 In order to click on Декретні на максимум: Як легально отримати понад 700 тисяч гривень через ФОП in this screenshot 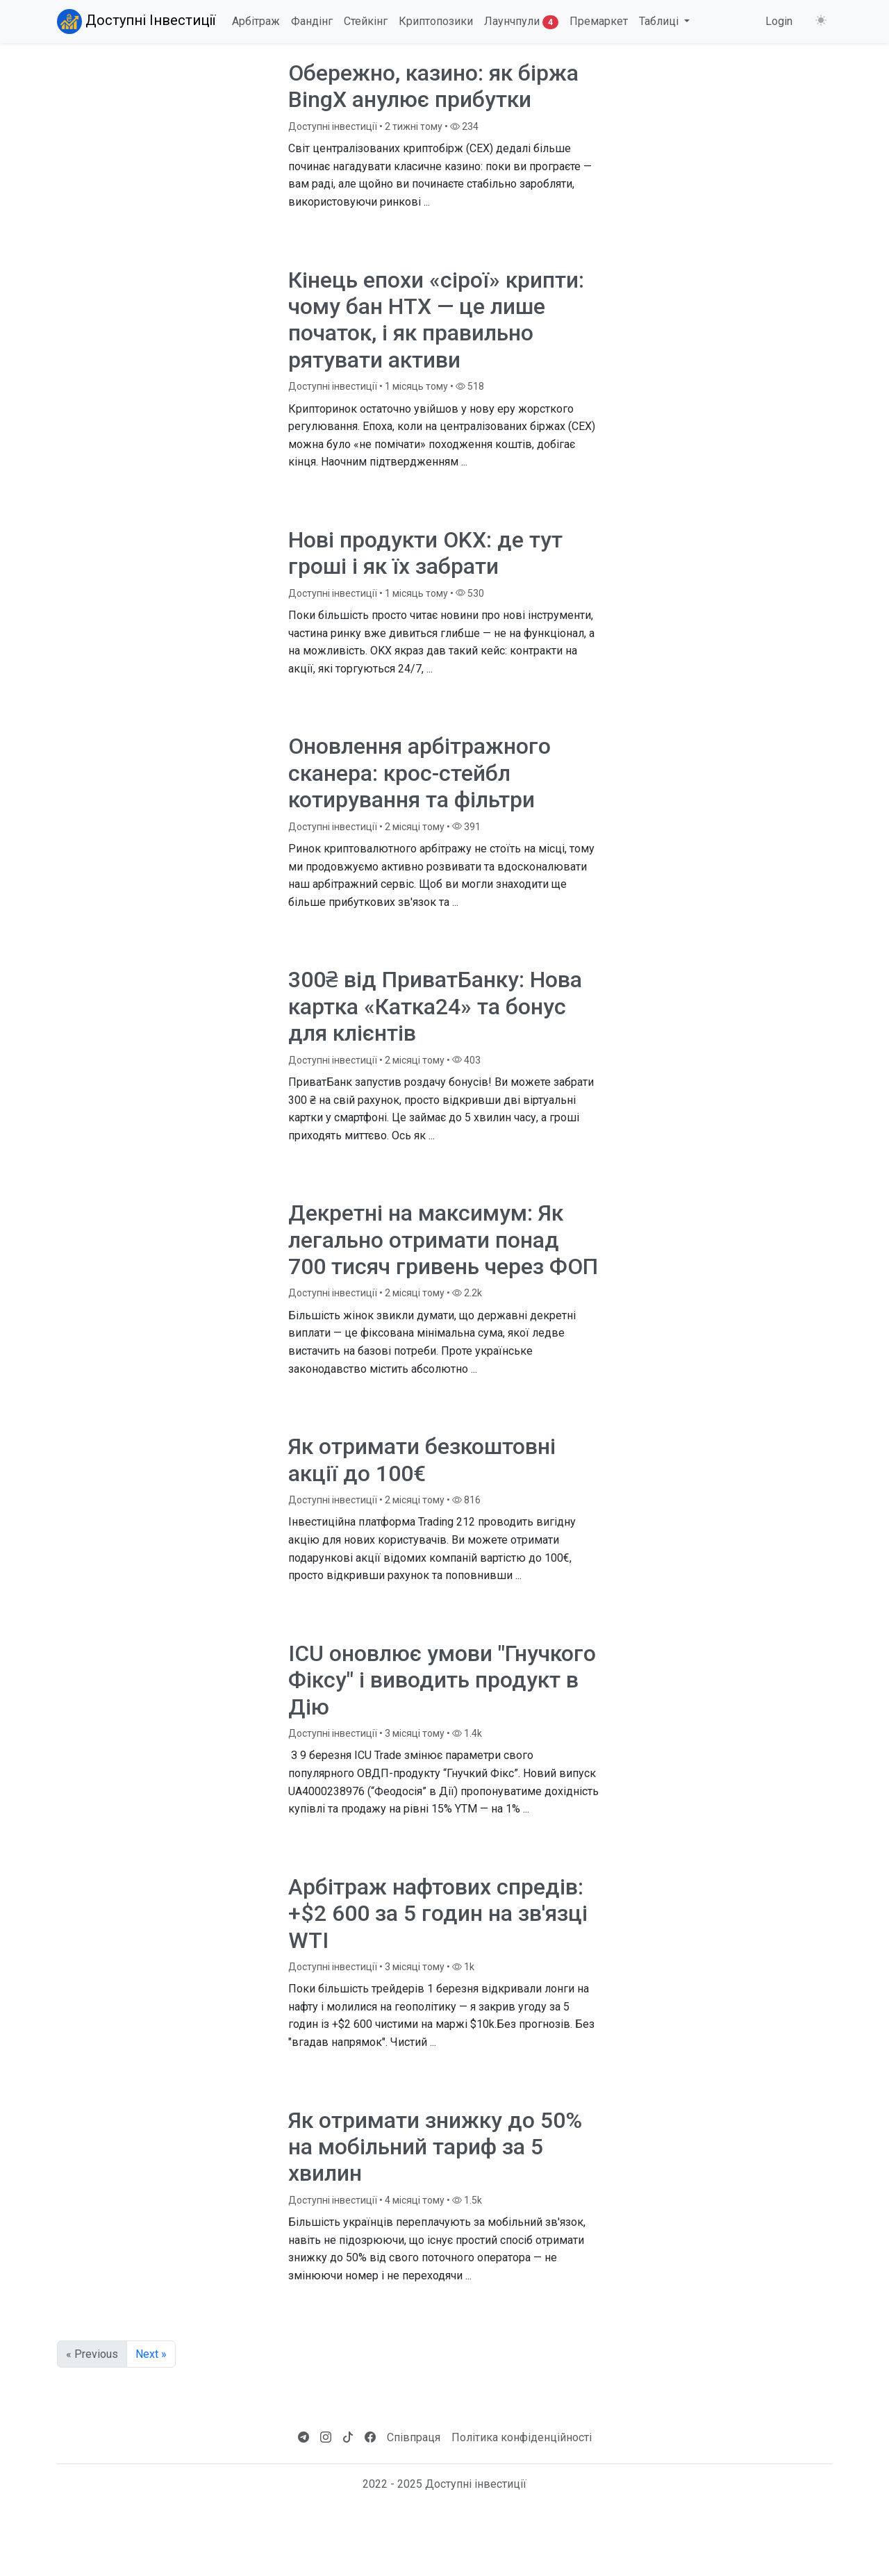, I will do `click(443, 1240)`.